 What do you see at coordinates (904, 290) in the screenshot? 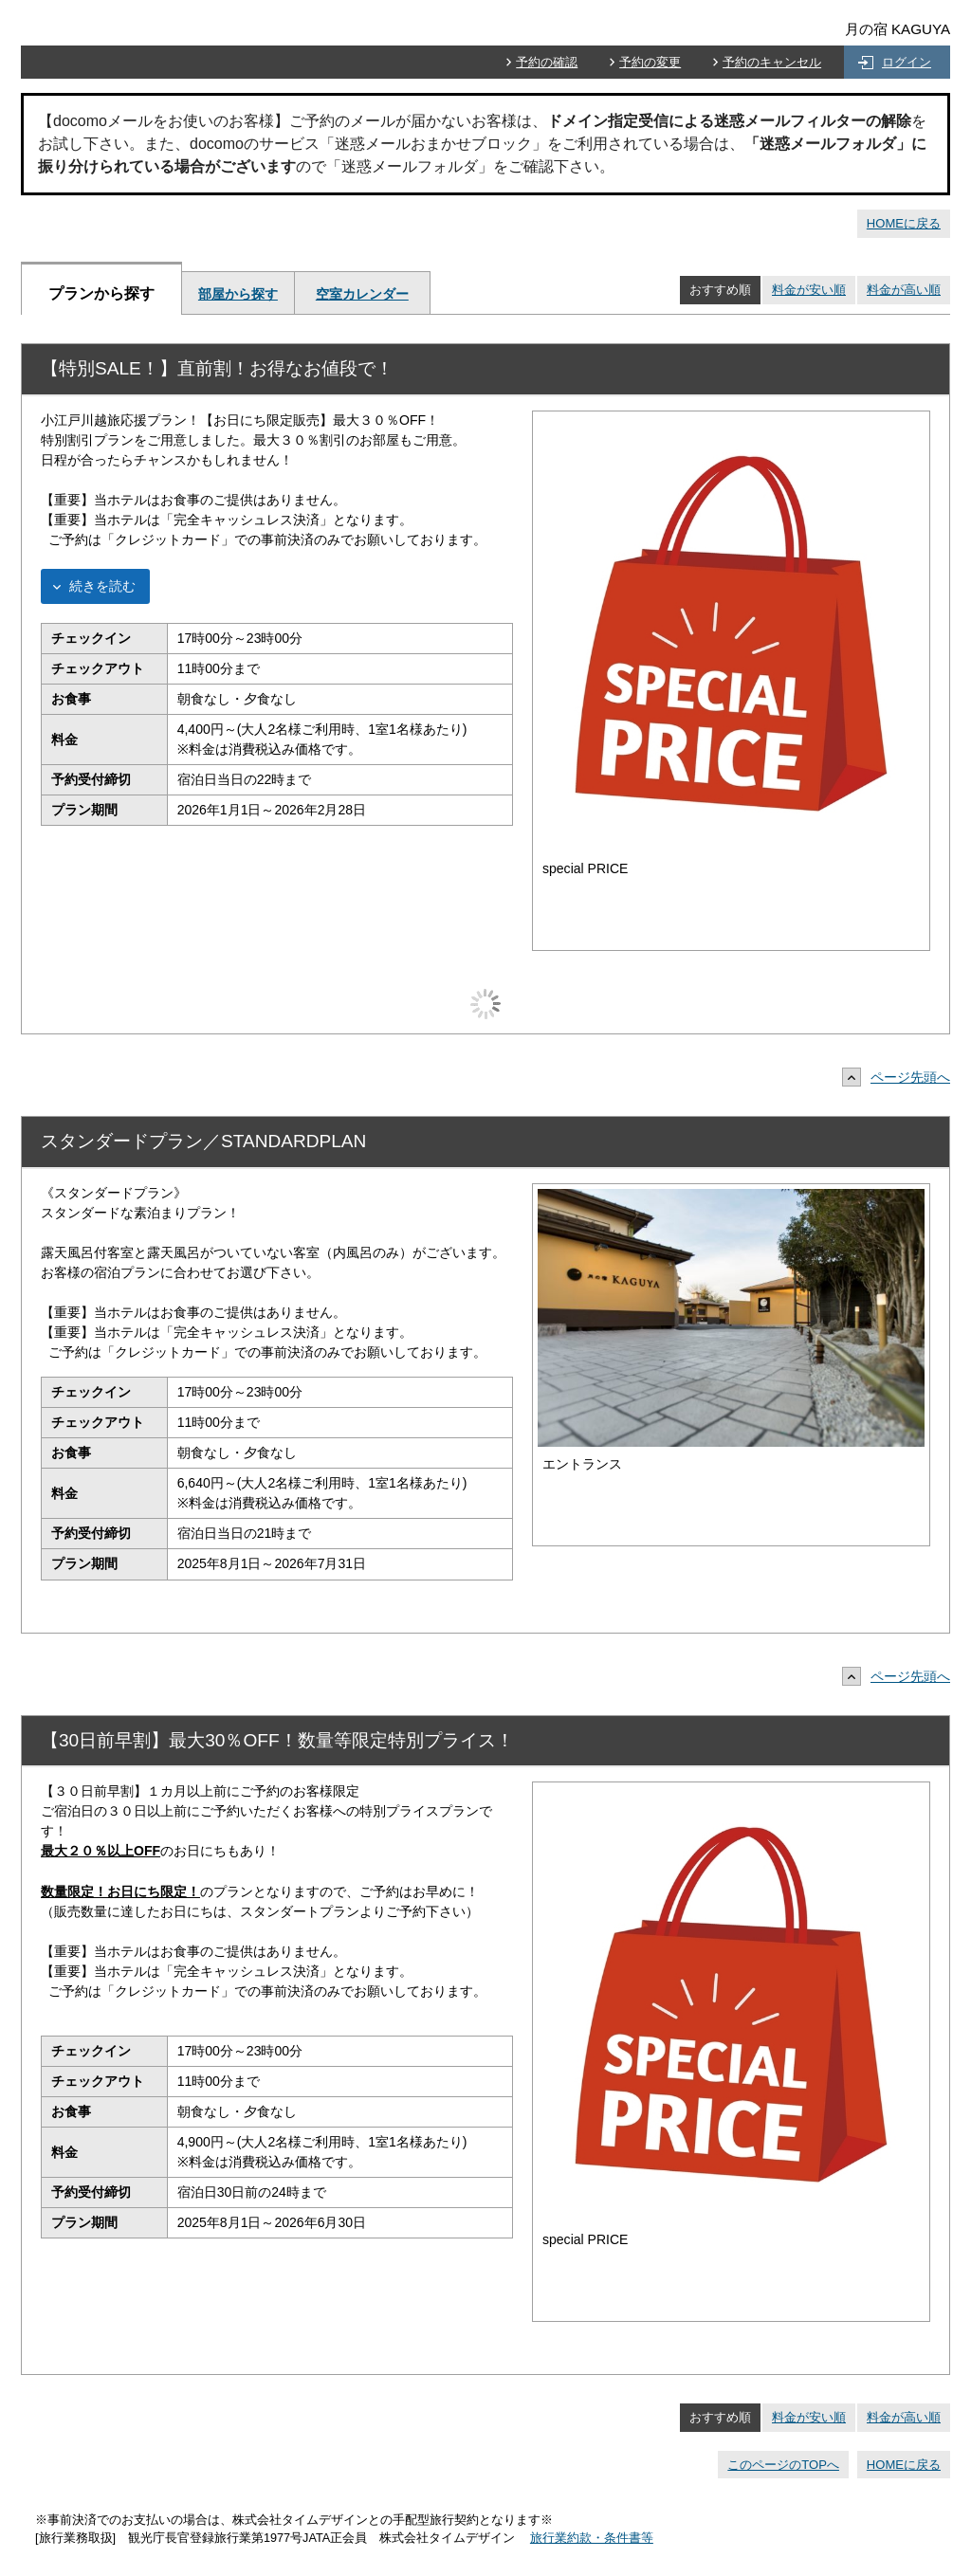
I see `料金が高い順` at bounding box center [904, 290].